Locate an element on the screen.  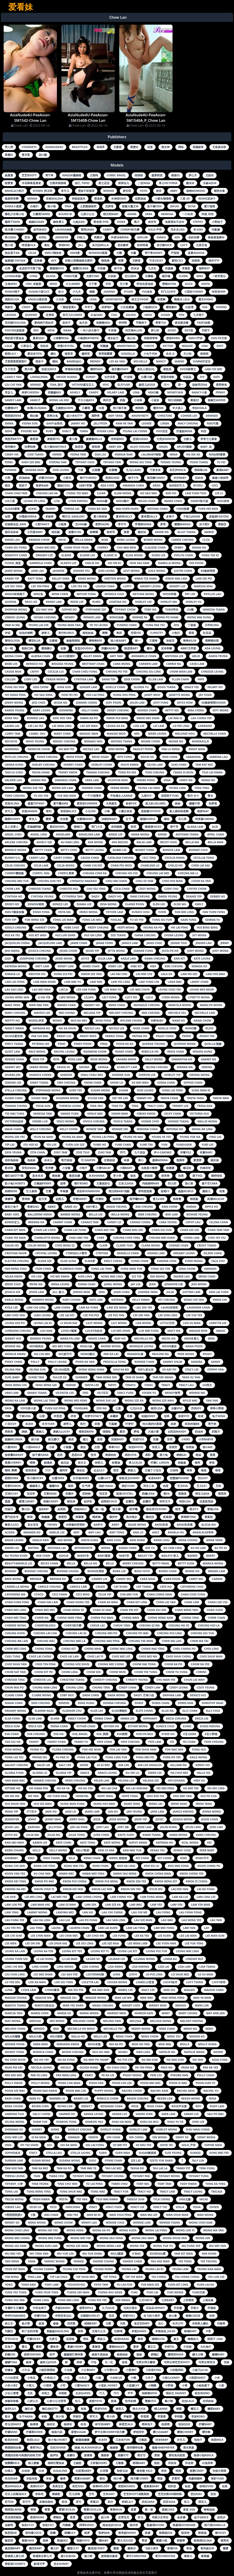
黑猫猫ovo is located at coordinates (57, 268).